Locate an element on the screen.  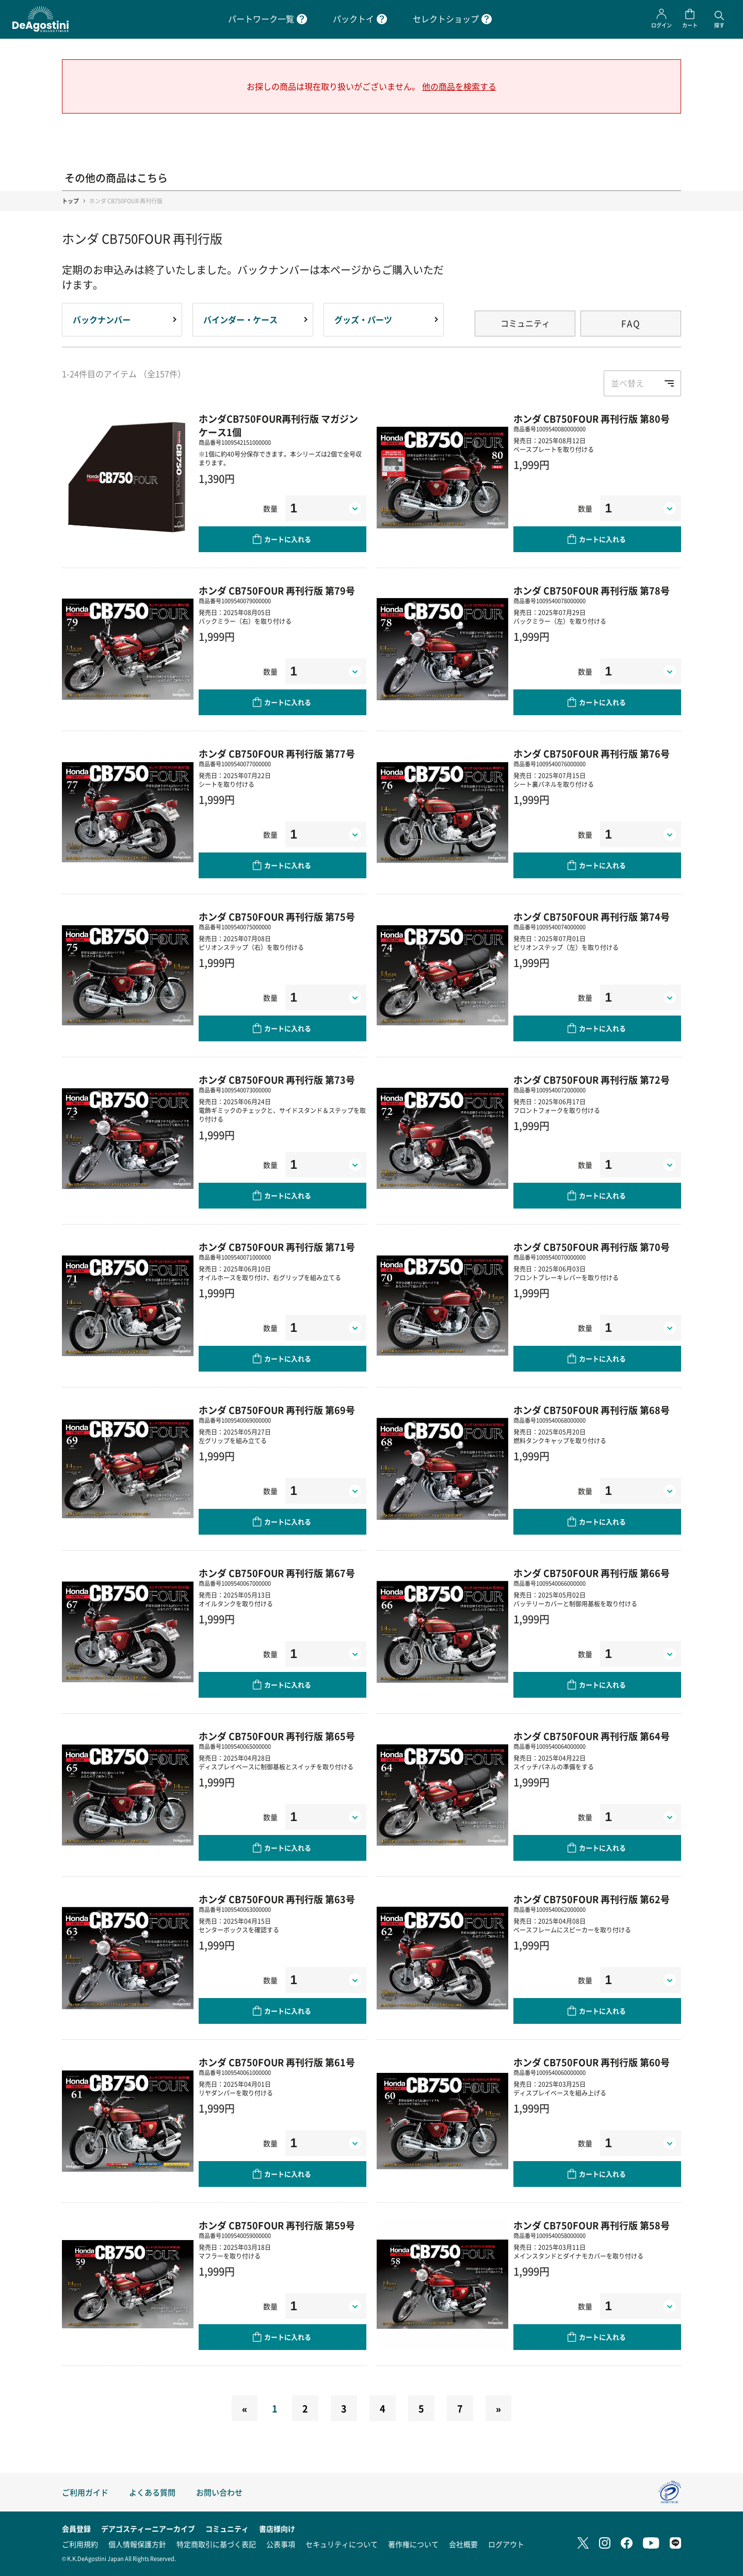
コミュニティ is located at coordinates (525, 323).